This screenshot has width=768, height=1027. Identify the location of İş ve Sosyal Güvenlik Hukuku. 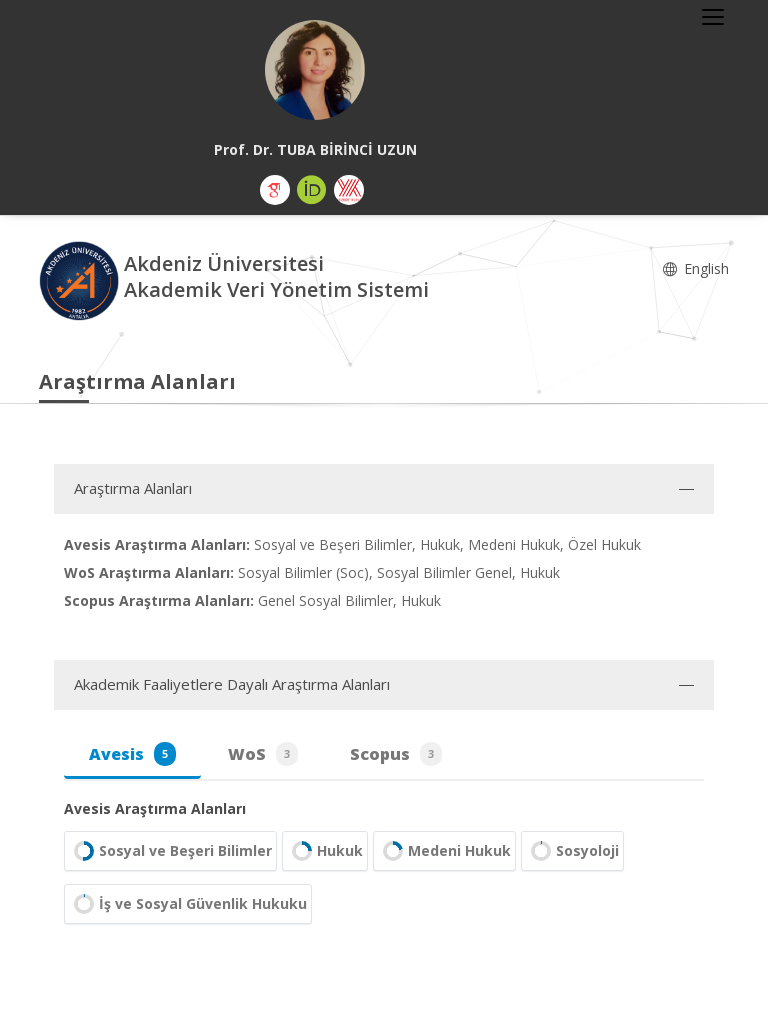
(188, 904).